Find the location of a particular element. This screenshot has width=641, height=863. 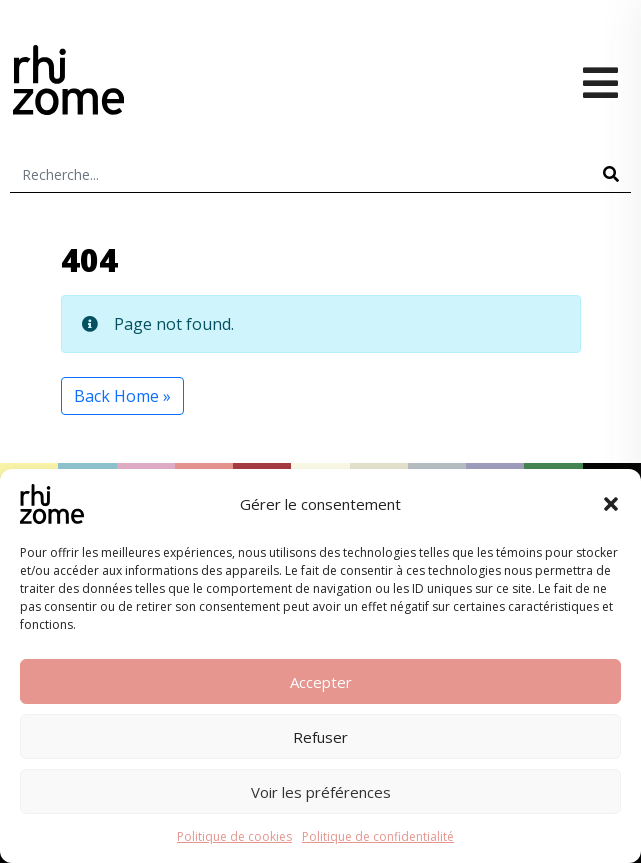

Politique de cookies is located at coordinates (234, 836).